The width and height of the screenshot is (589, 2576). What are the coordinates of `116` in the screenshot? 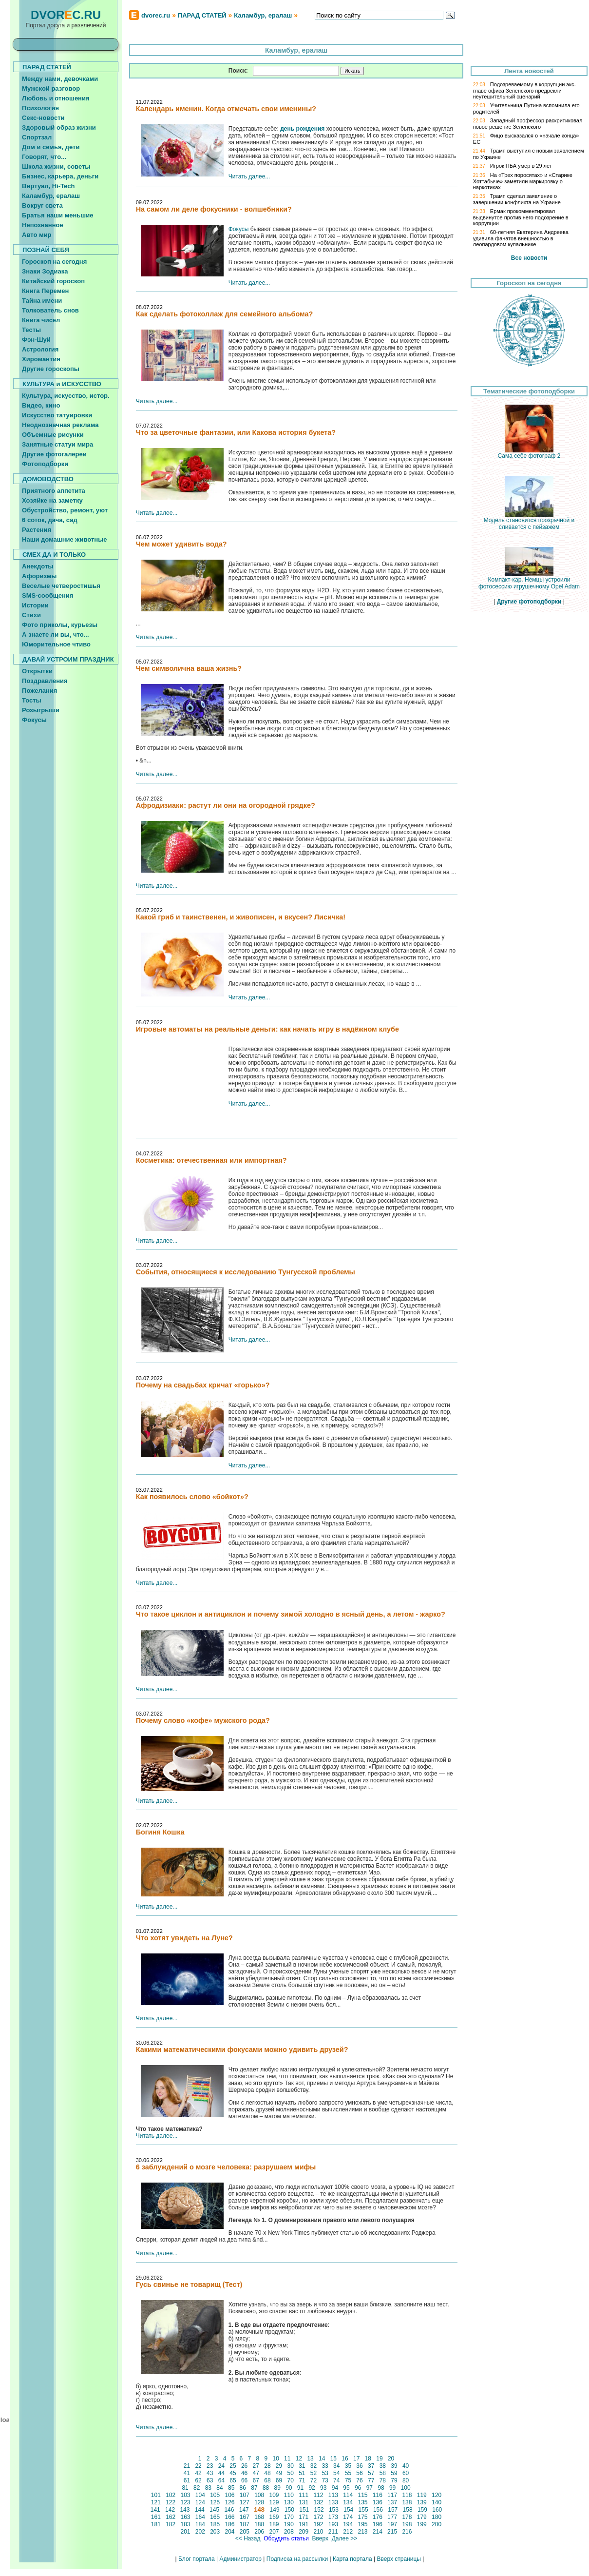 It's located at (377, 2495).